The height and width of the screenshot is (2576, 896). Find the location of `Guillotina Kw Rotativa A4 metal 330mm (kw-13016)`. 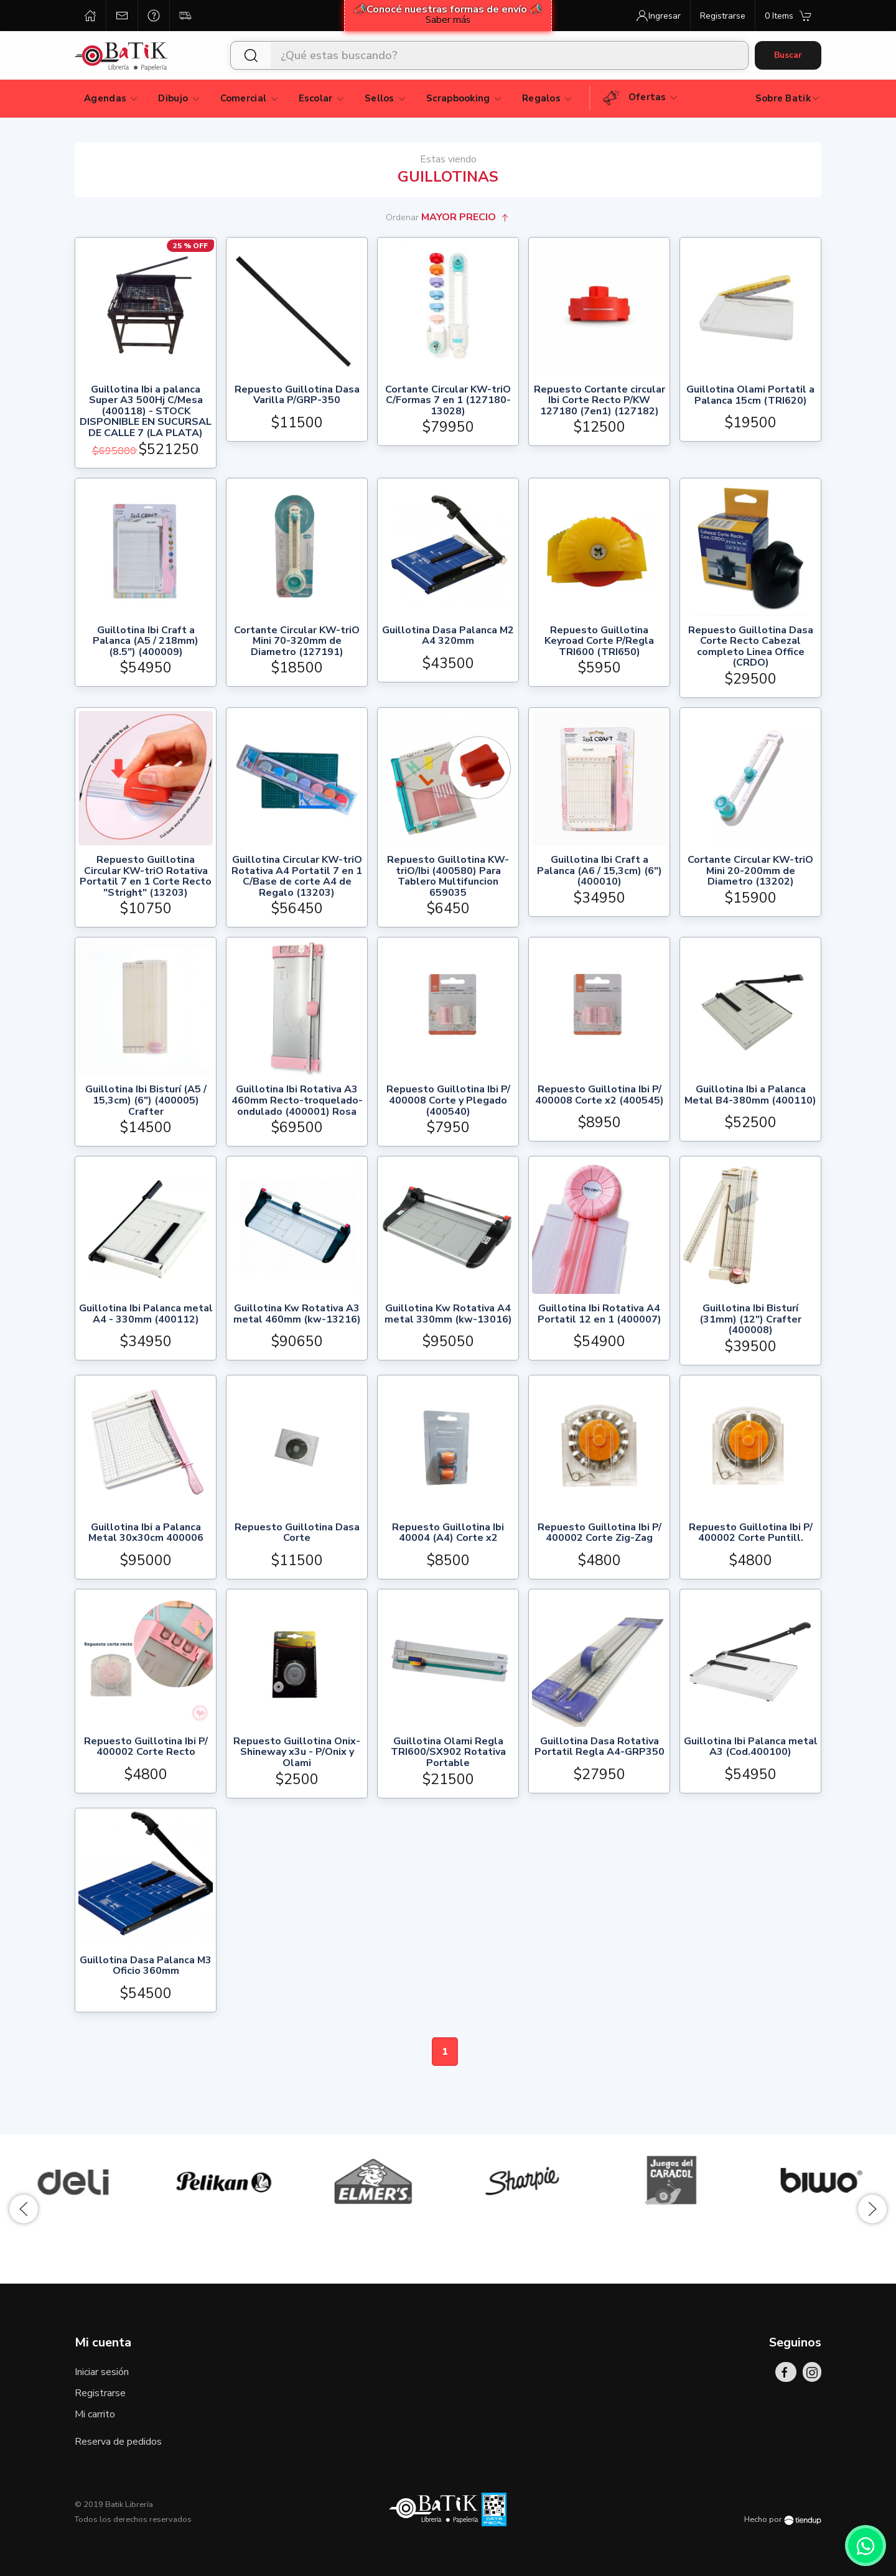

Guillotina Kw Rotativa A4 metal 330mm (kw-13016) is located at coordinates (448, 1314).